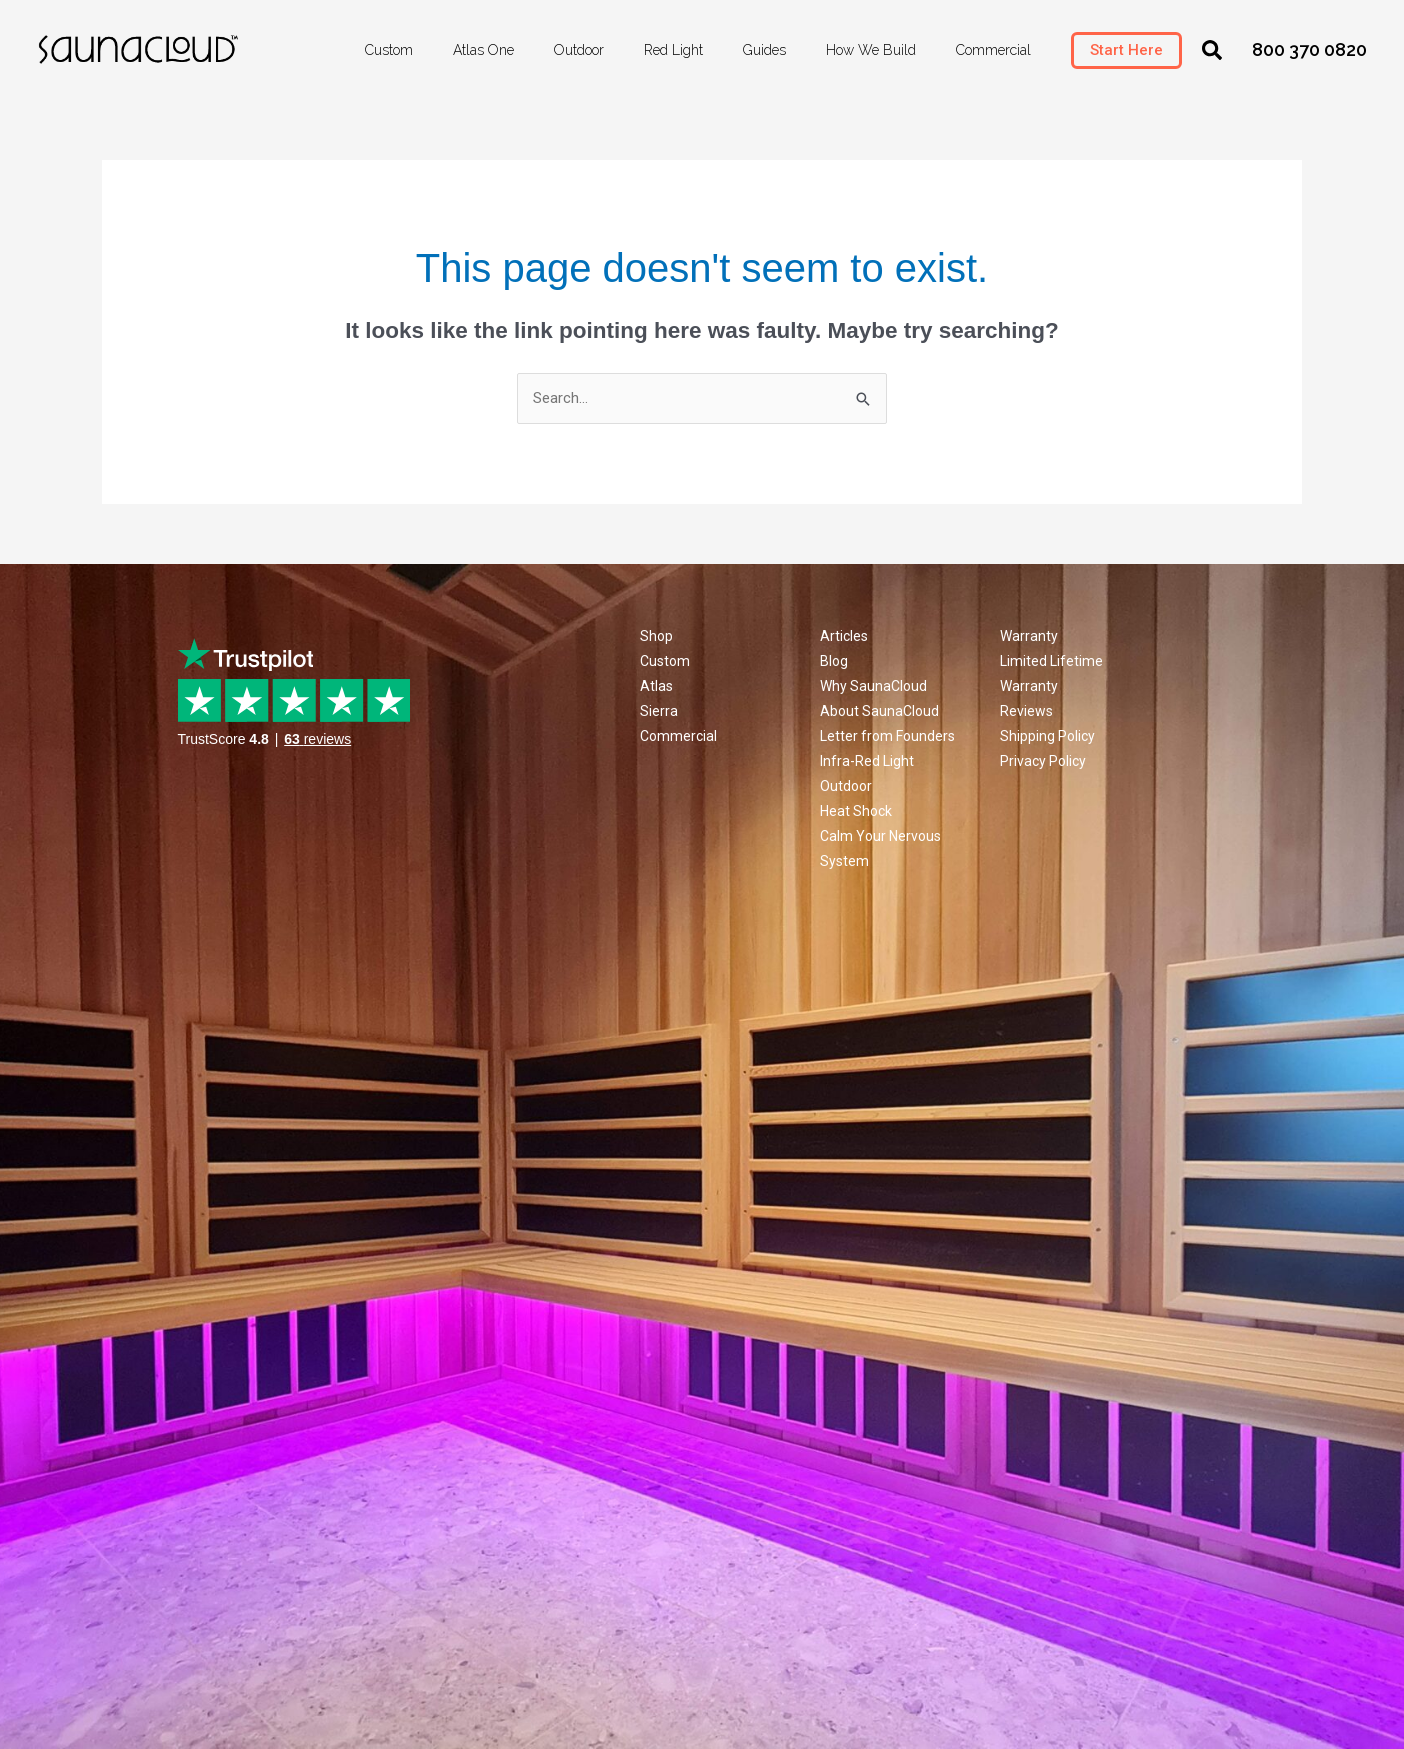 This screenshot has height=1749, width=1404. I want to click on How We Build, so click(871, 50).